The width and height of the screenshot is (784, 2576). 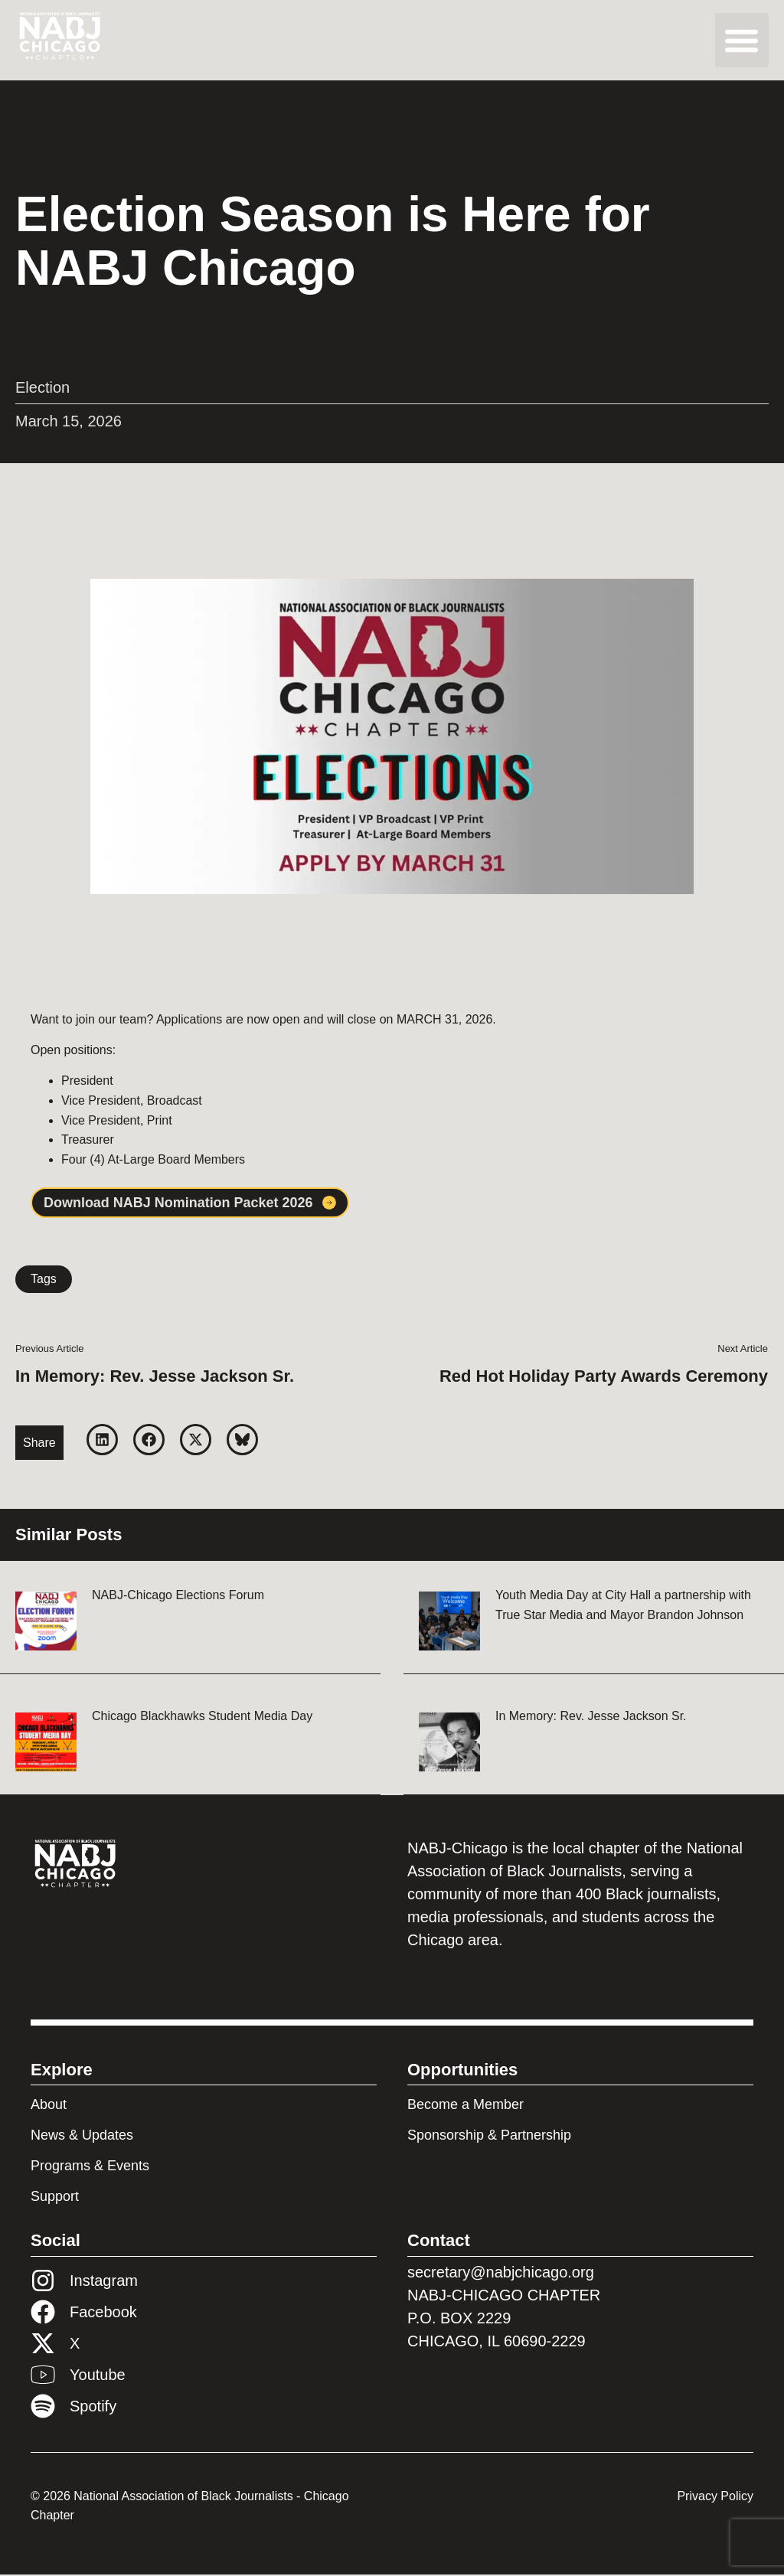 I want to click on Support, so click(x=55, y=2197).